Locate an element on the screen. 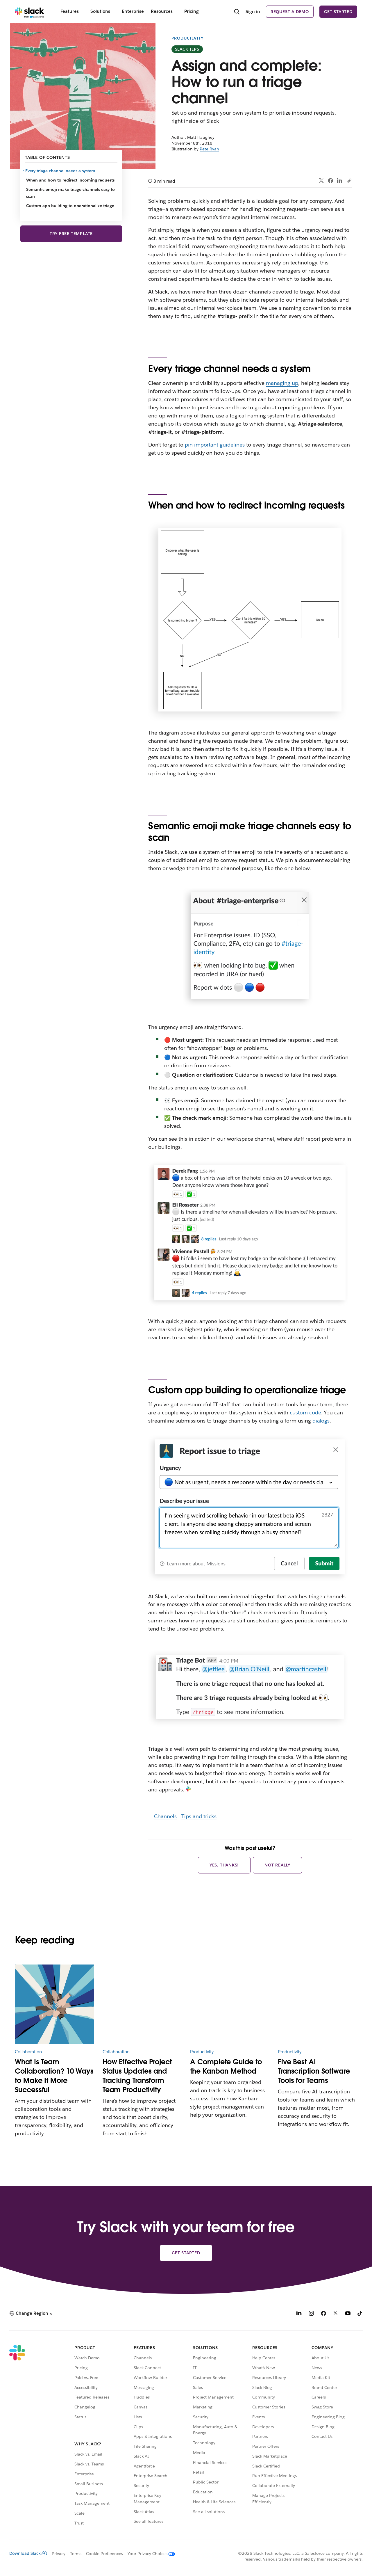  [Your Privacy Choices] is located at coordinates (149, 2553).